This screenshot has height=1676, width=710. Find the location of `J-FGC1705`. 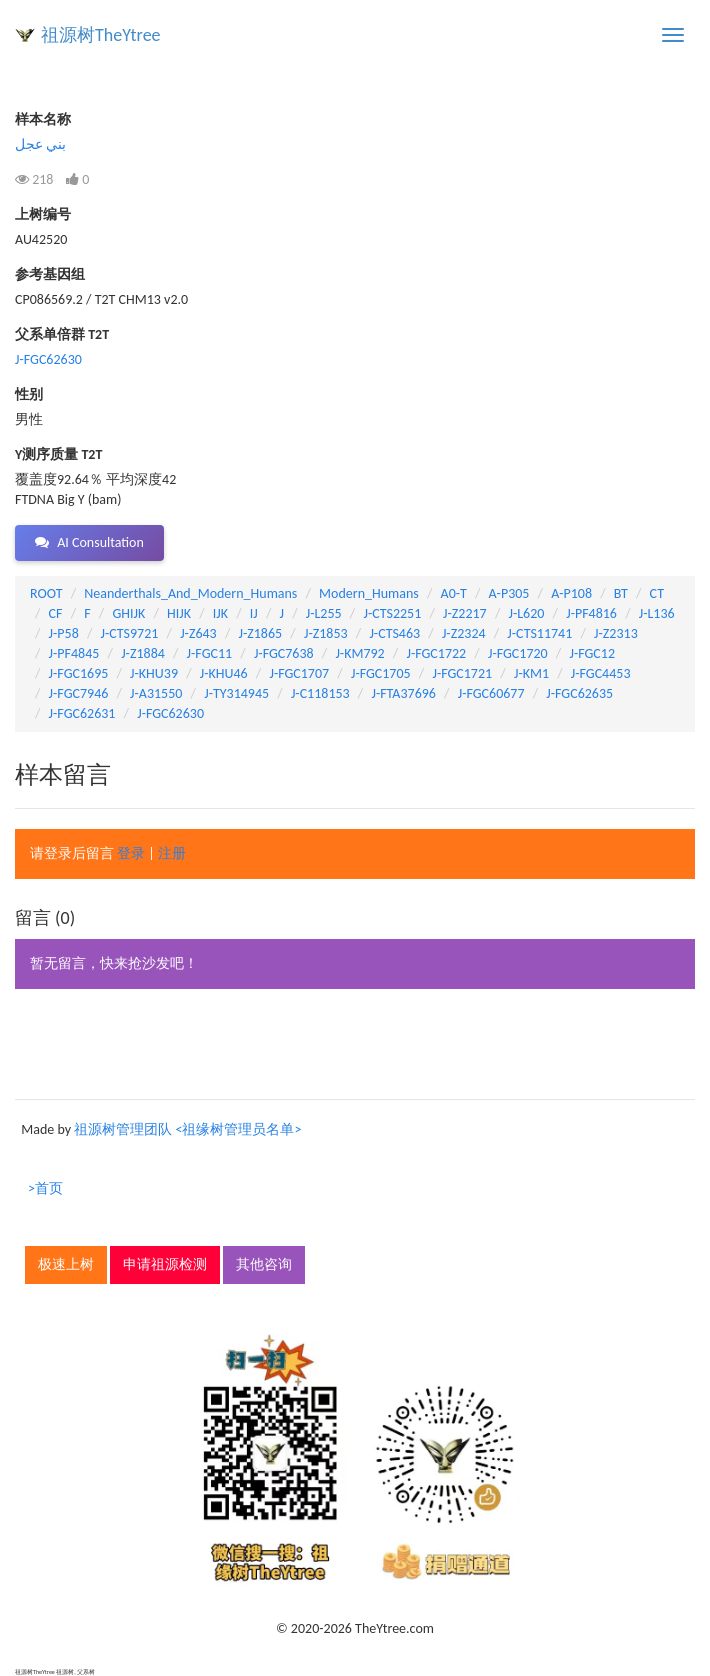

J-FGC1705 is located at coordinates (381, 673).